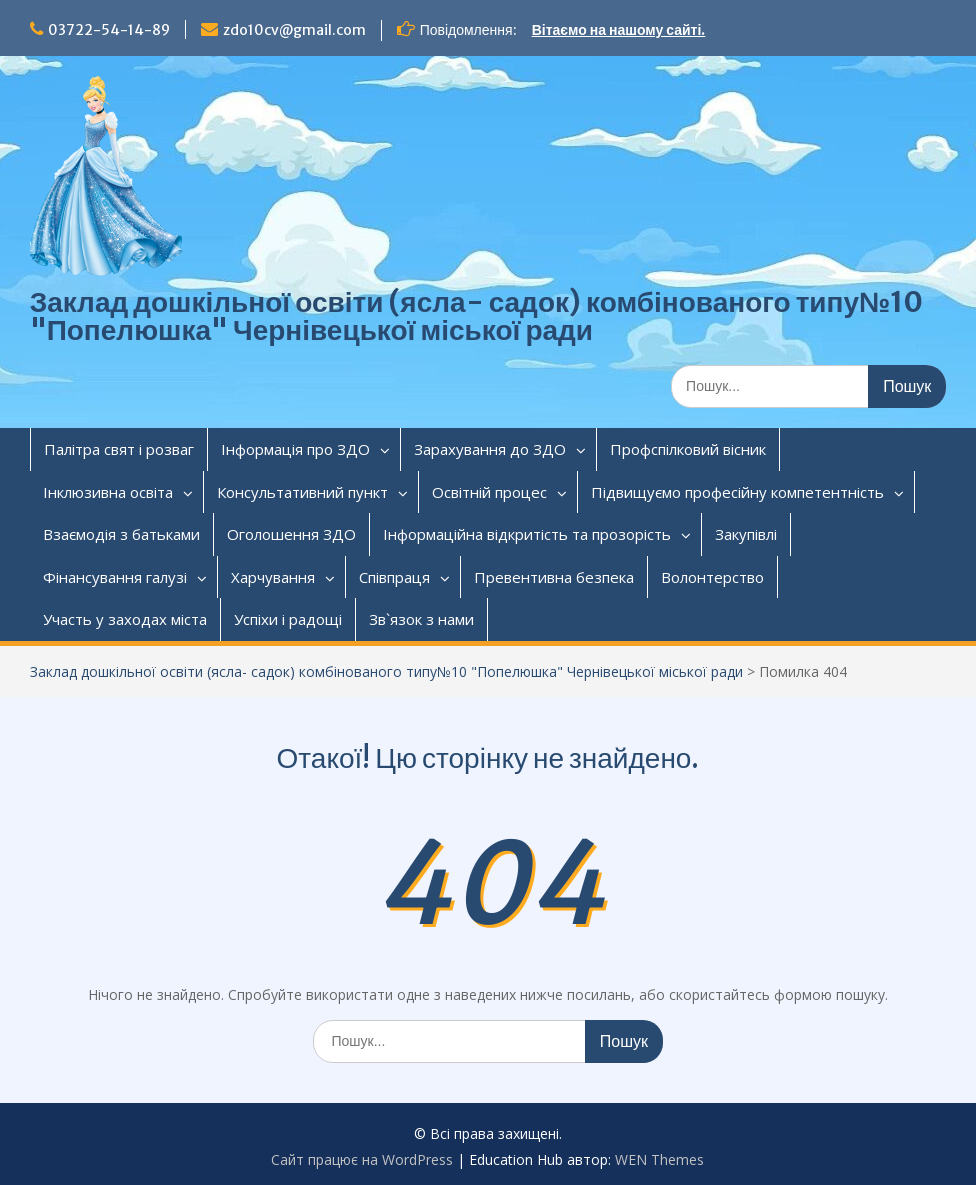 The width and height of the screenshot is (976, 1185). I want to click on Закупівлі, so click(746, 534).